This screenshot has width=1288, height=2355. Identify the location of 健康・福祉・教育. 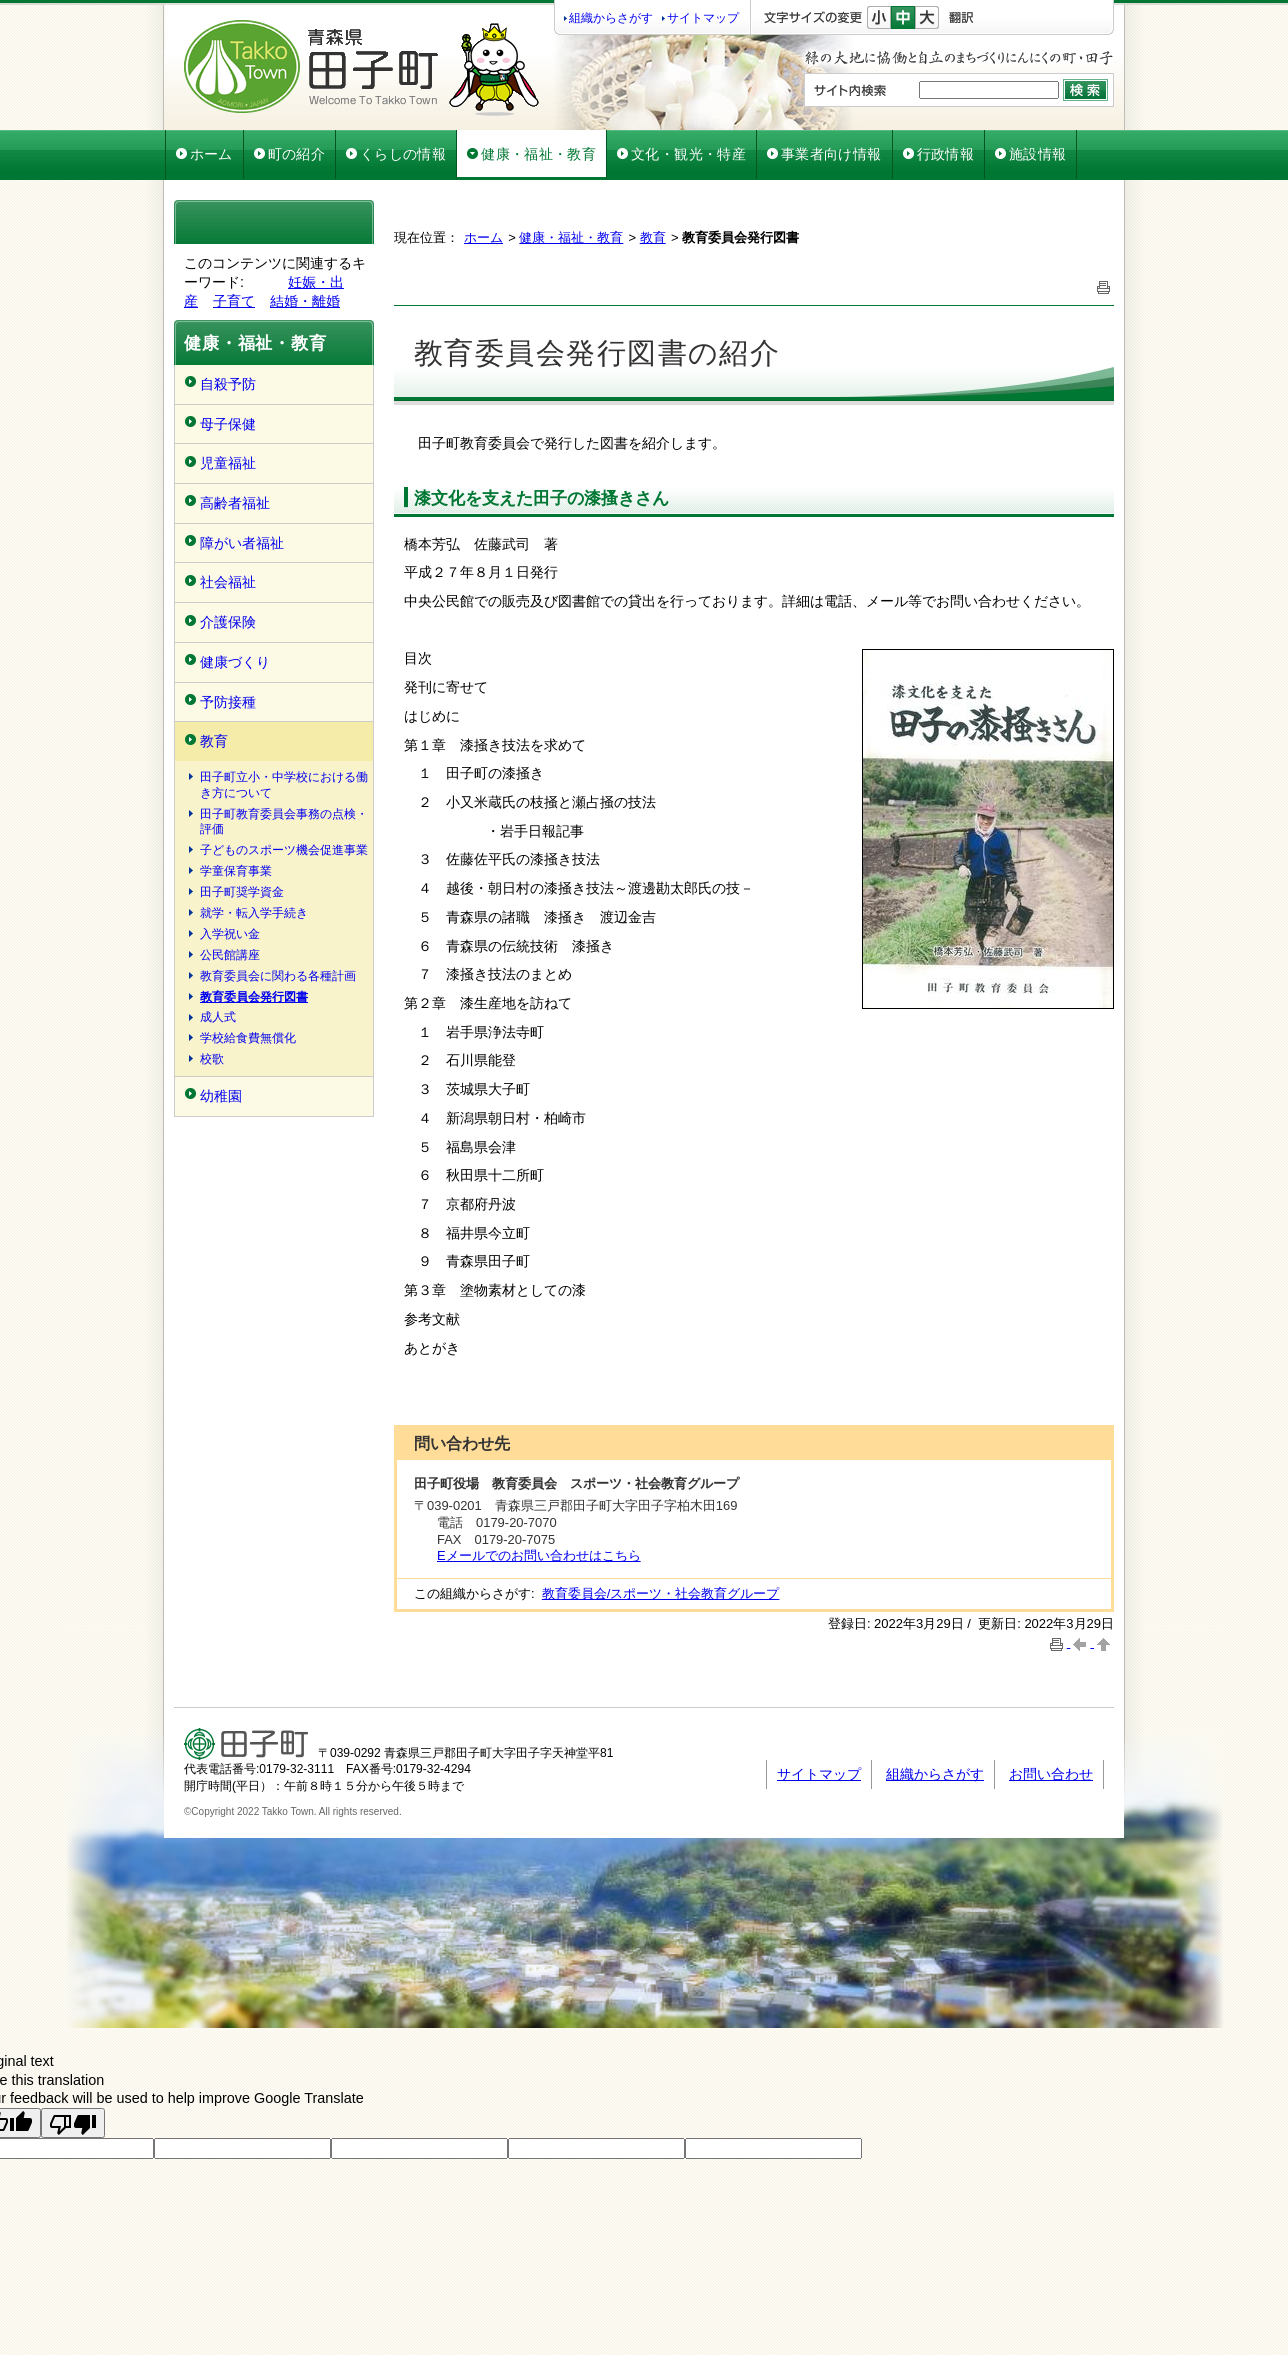
(538, 154).